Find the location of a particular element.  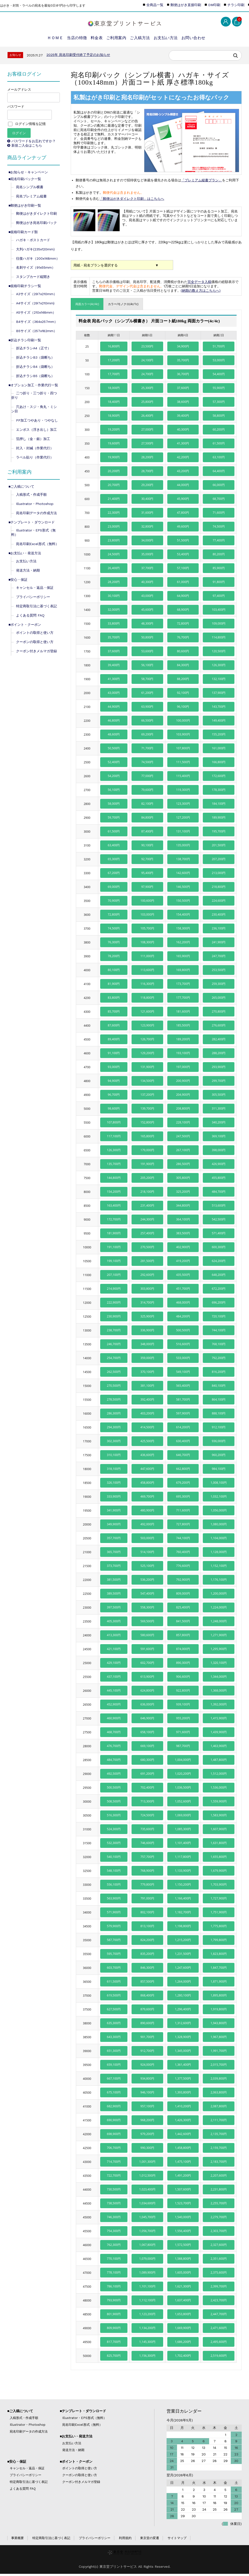

2,303,700円 is located at coordinates (219, 2233).